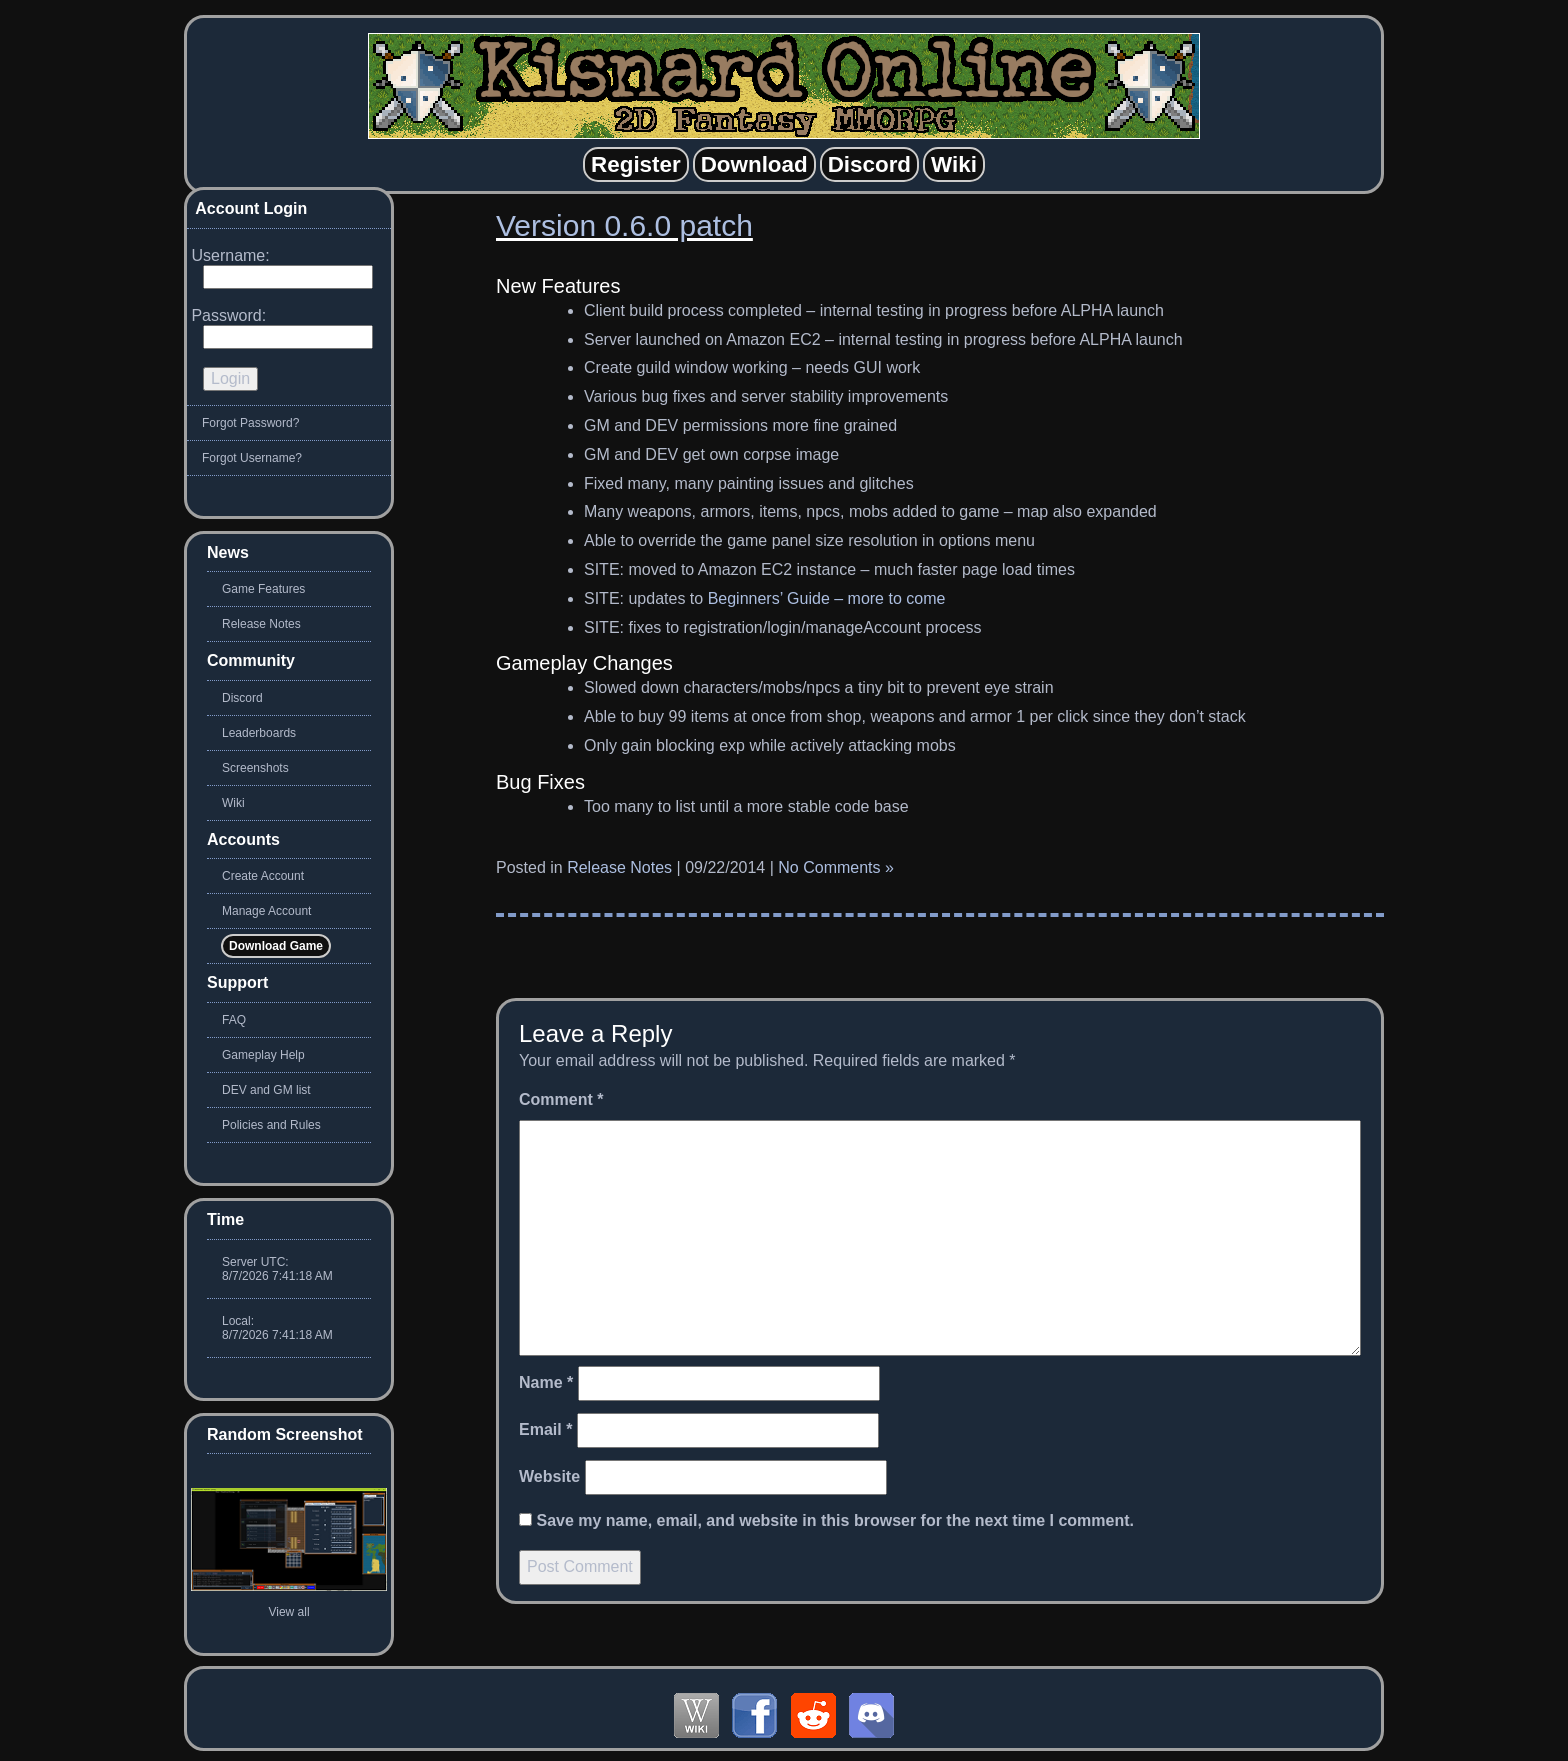 This screenshot has height=1761, width=1568. Describe the element at coordinates (242, 698) in the screenshot. I see `Discord` at that location.